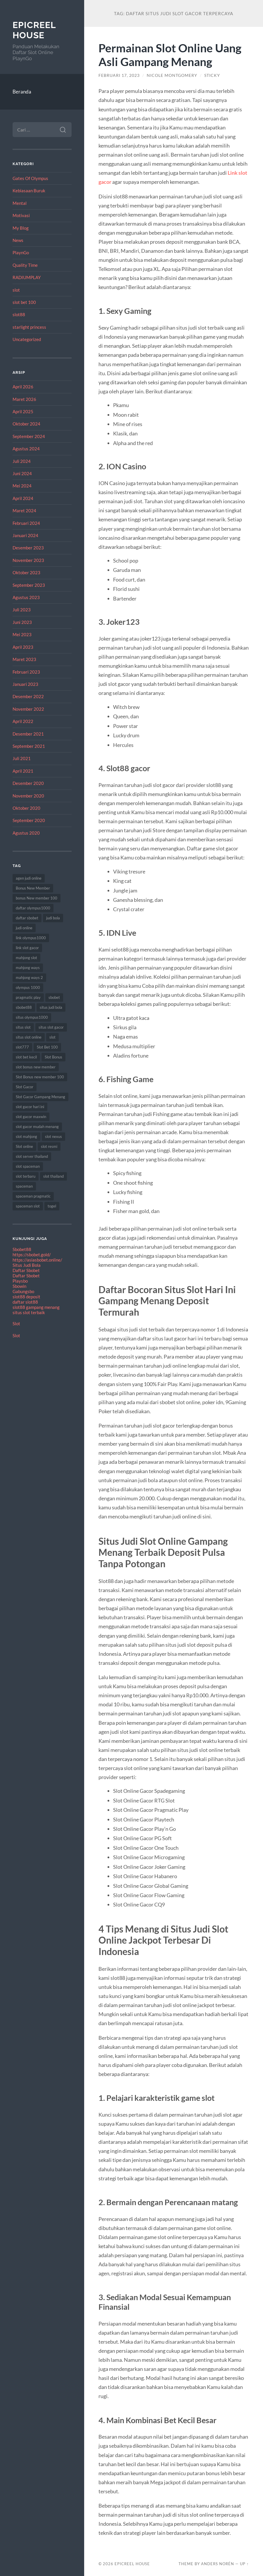 The width and height of the screenshot is (263, 2576). I want to click on spaceman [spaceman (22 item)], so click(24, 1186).